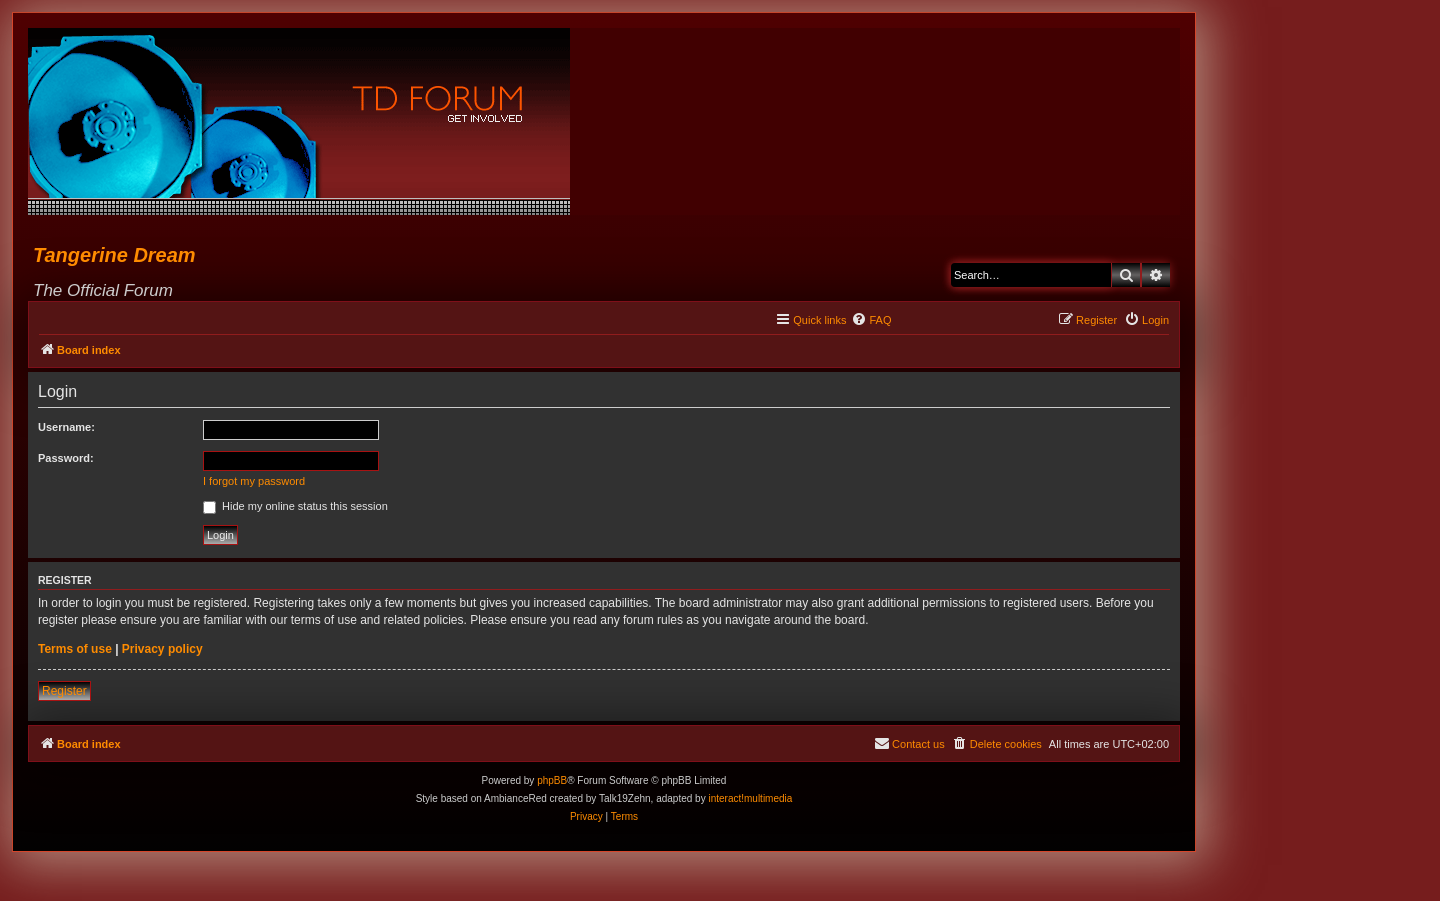 The width and height of the screenshot is (1440, 901). Describe the element at coordinates (75, 649) in the screenshot. I see `Terms of use` at that location.